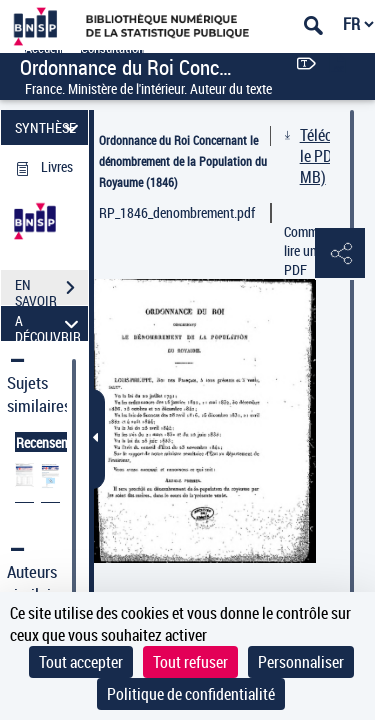 This screenshot has height=720, width=375. I want to click on A DÉCOUVRIR, so click(49, 323).